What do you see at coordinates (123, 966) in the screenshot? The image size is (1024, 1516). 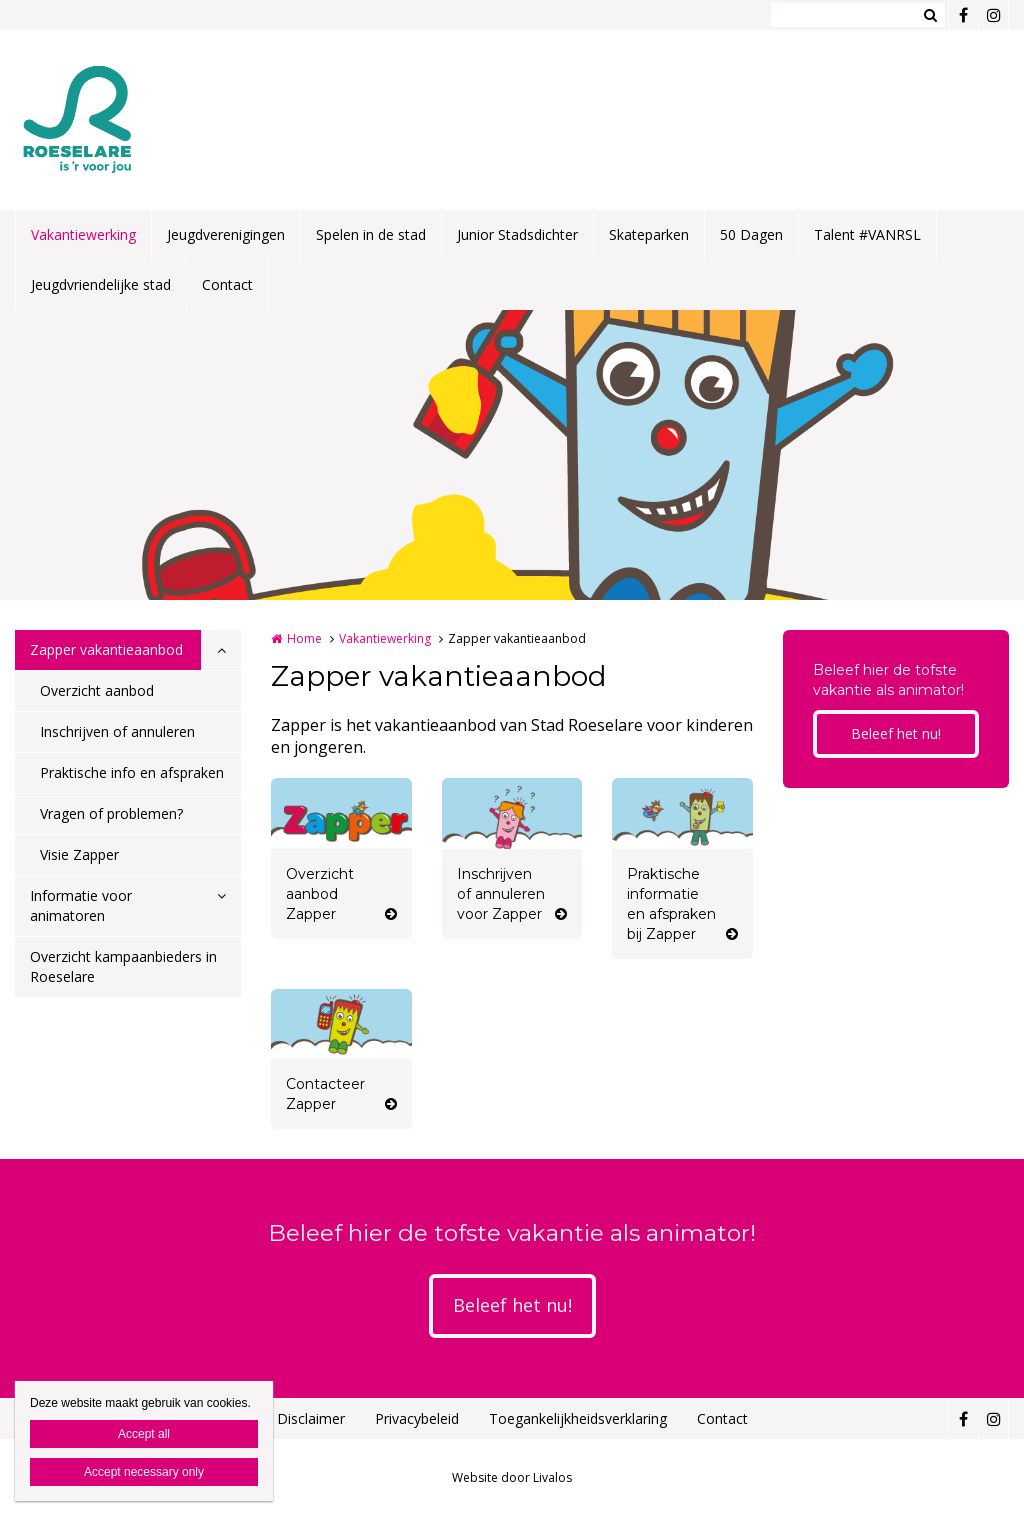 I see `Overzicht kampaanbieders in Roeselare` at bounding box center [123, 966].